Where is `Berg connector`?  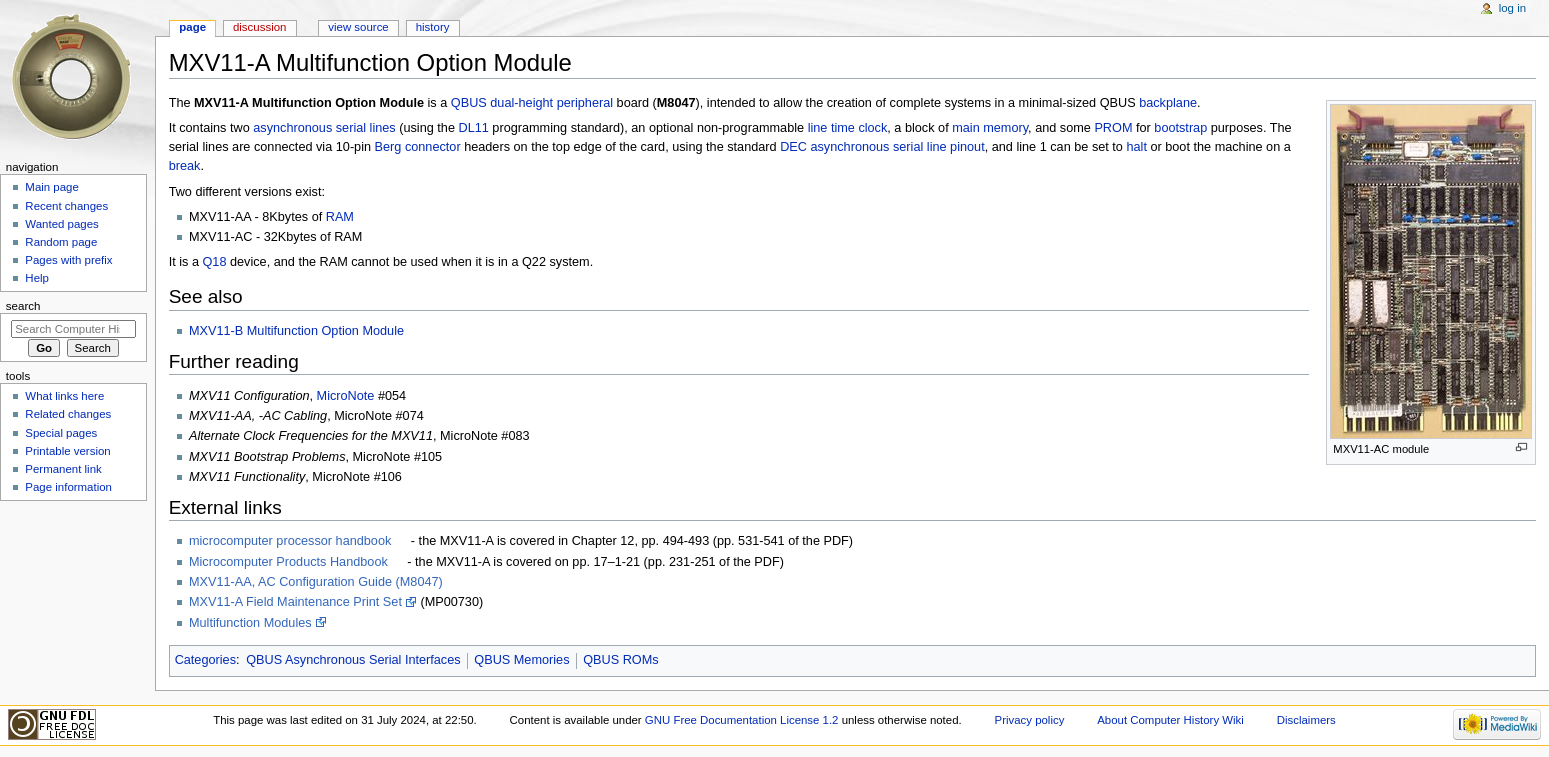 Berg connector is located at coordinates (418, 147).